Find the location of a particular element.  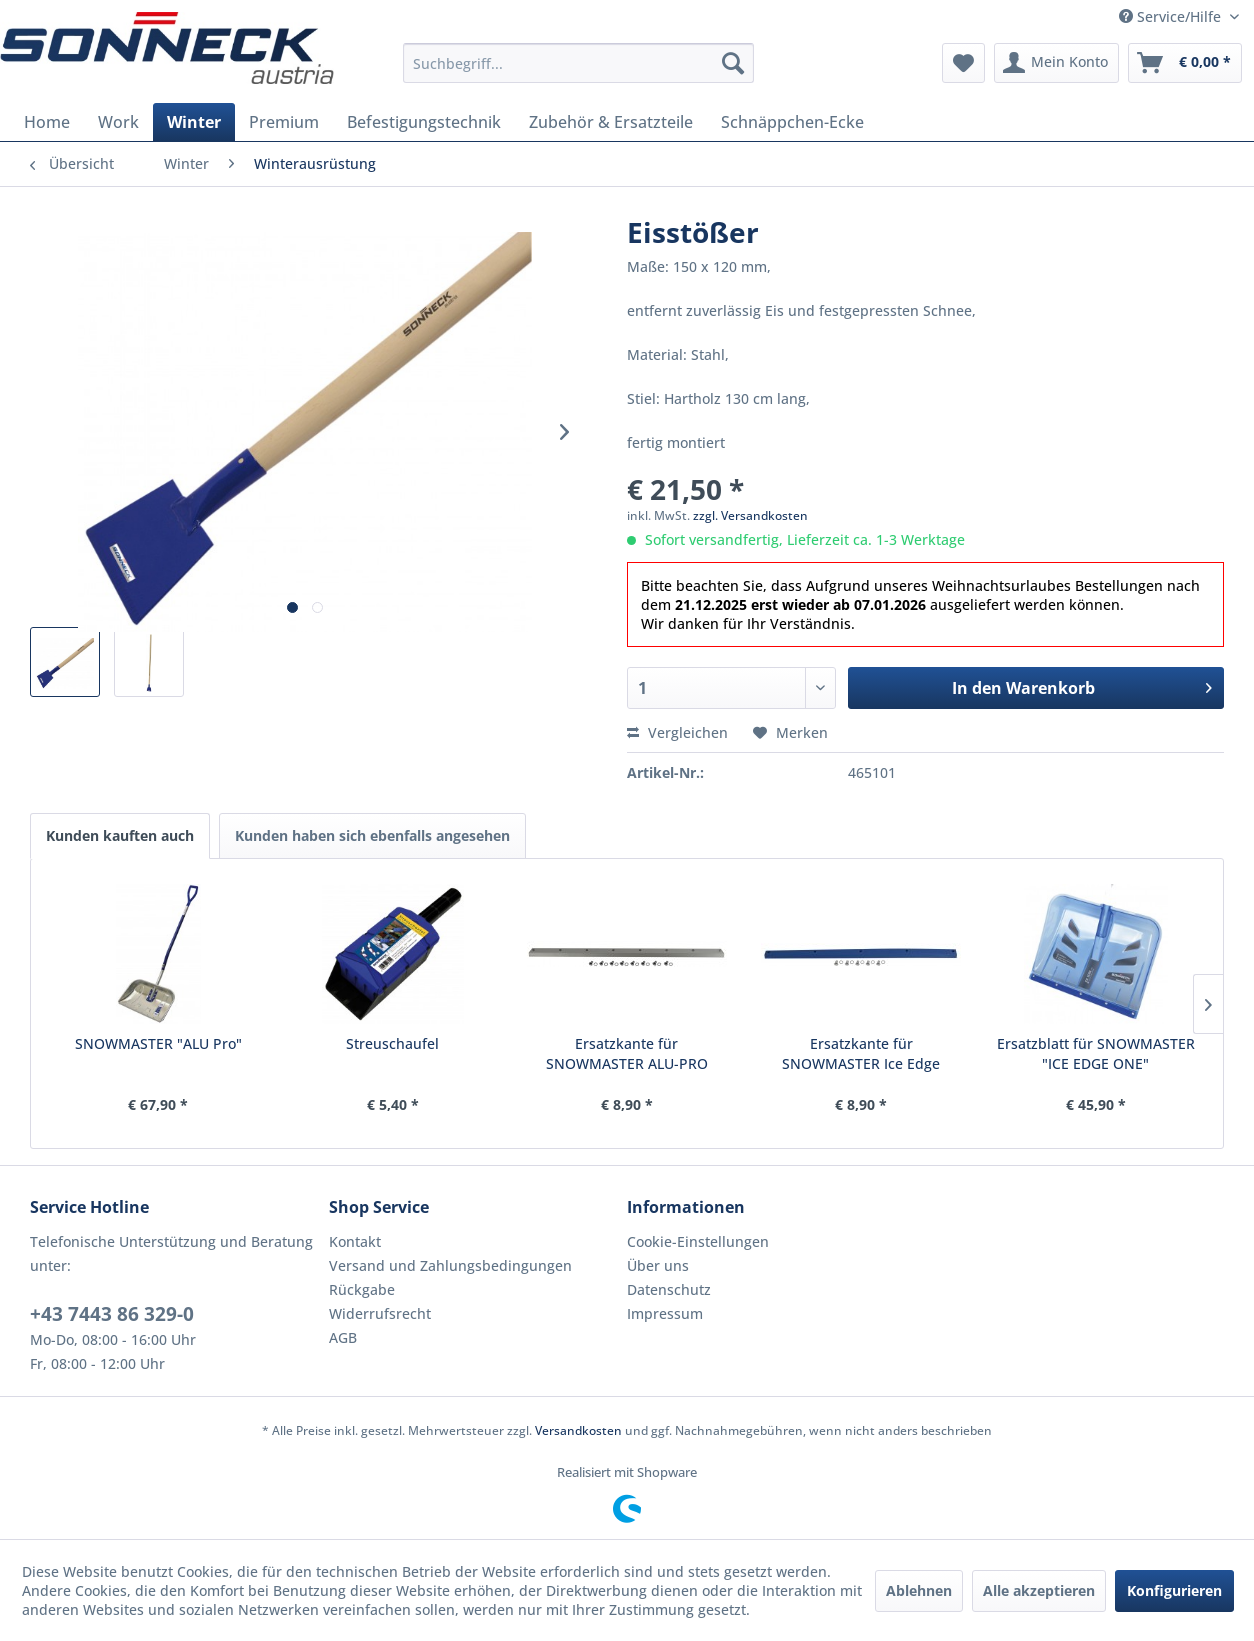

Kunden haben sich ebenfalls angesehen is located at coordinates (372, 835).